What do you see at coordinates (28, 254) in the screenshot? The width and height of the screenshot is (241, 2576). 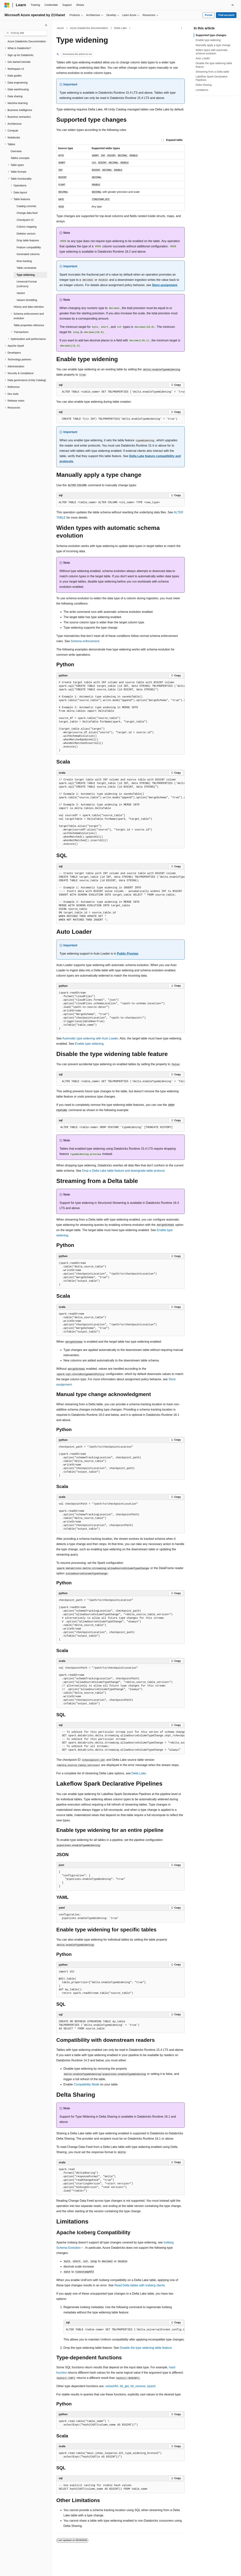 I see `Generated columns [treeitem]` at bounding box center [28, 254].